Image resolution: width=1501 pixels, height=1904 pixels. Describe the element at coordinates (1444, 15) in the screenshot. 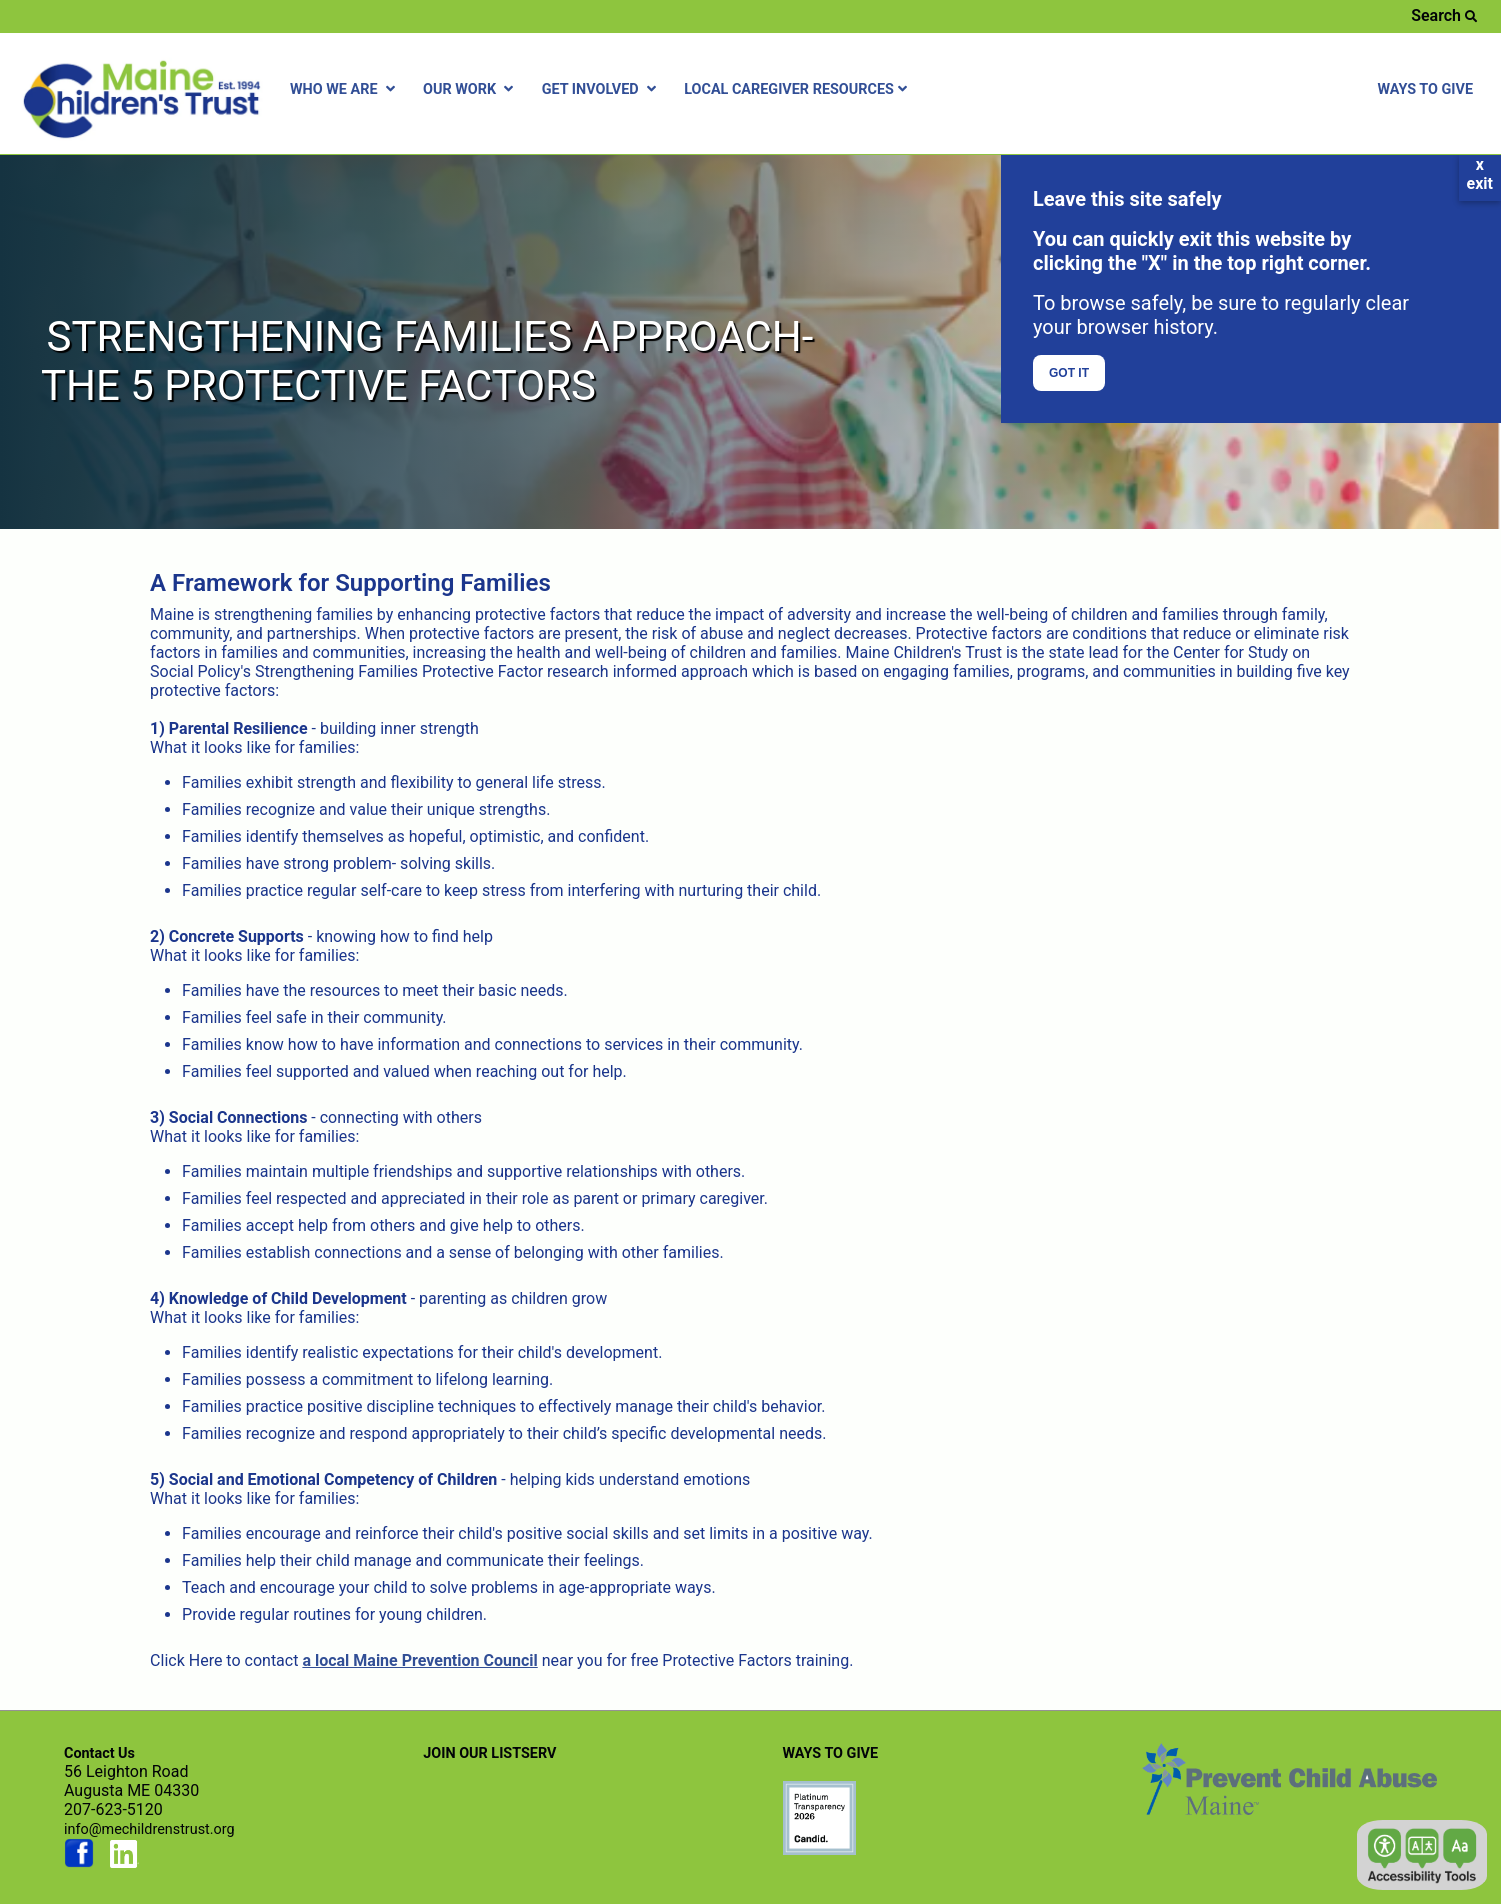

I see `Search` at that location.